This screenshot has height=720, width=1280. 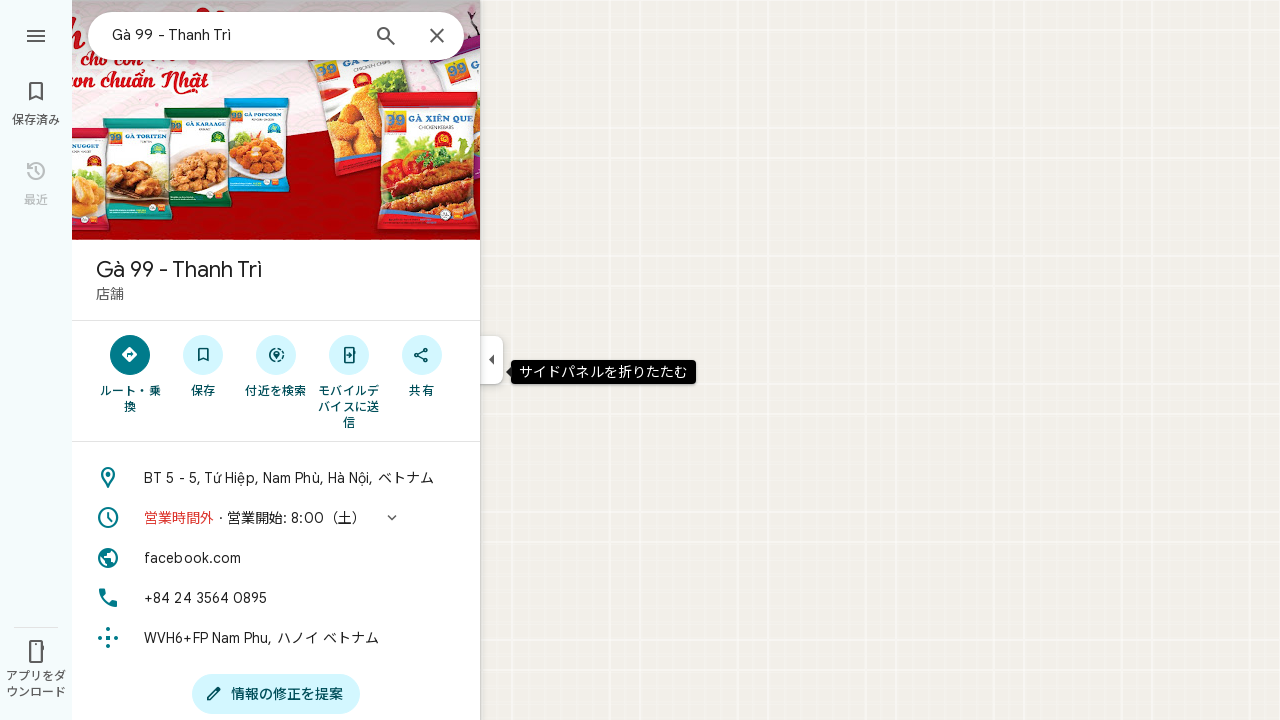 I want to click on [共有], so click(x=421, y=365).